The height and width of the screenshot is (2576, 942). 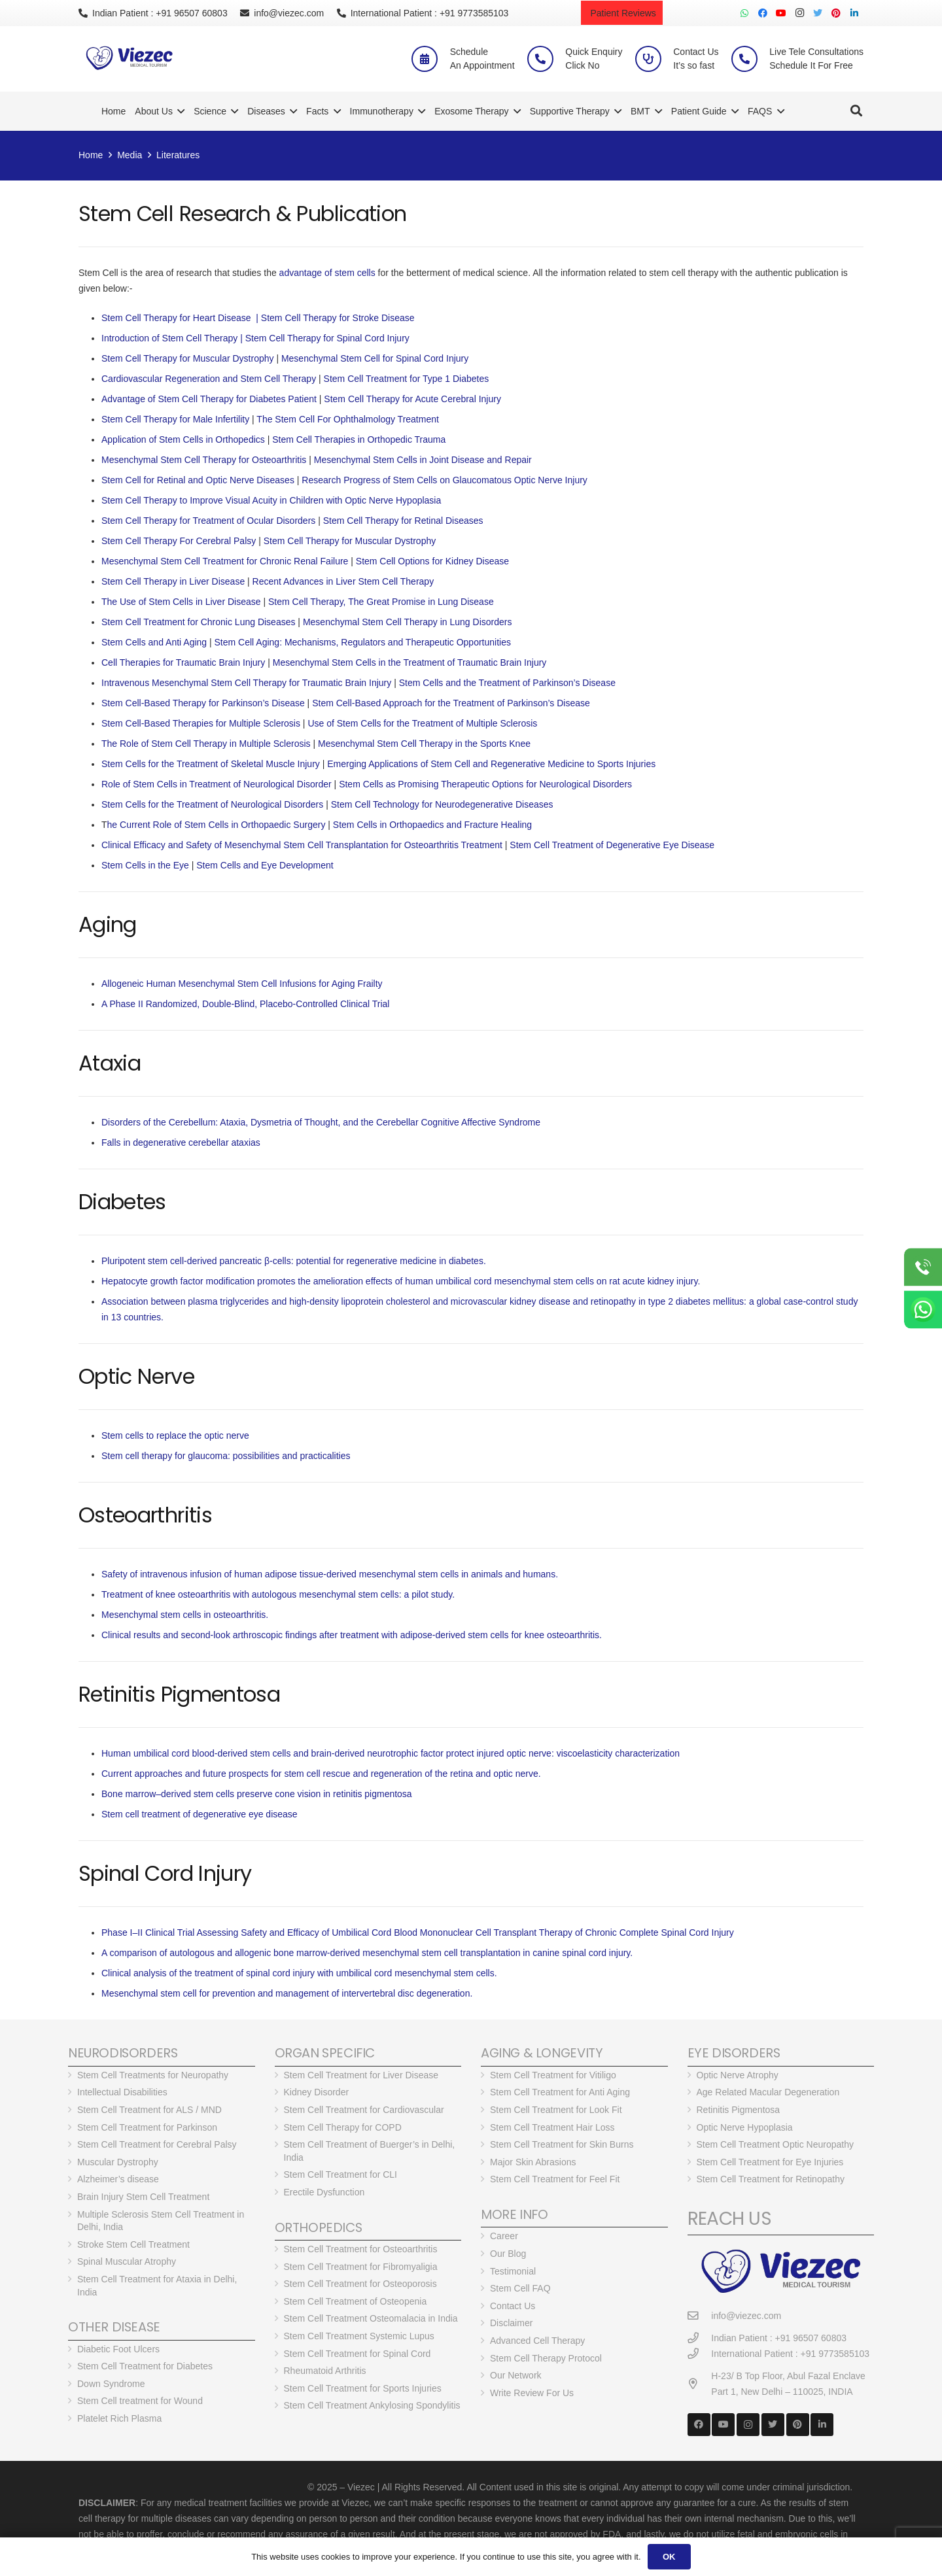 I want to click on [Facebook], so click(x=763, y=13).